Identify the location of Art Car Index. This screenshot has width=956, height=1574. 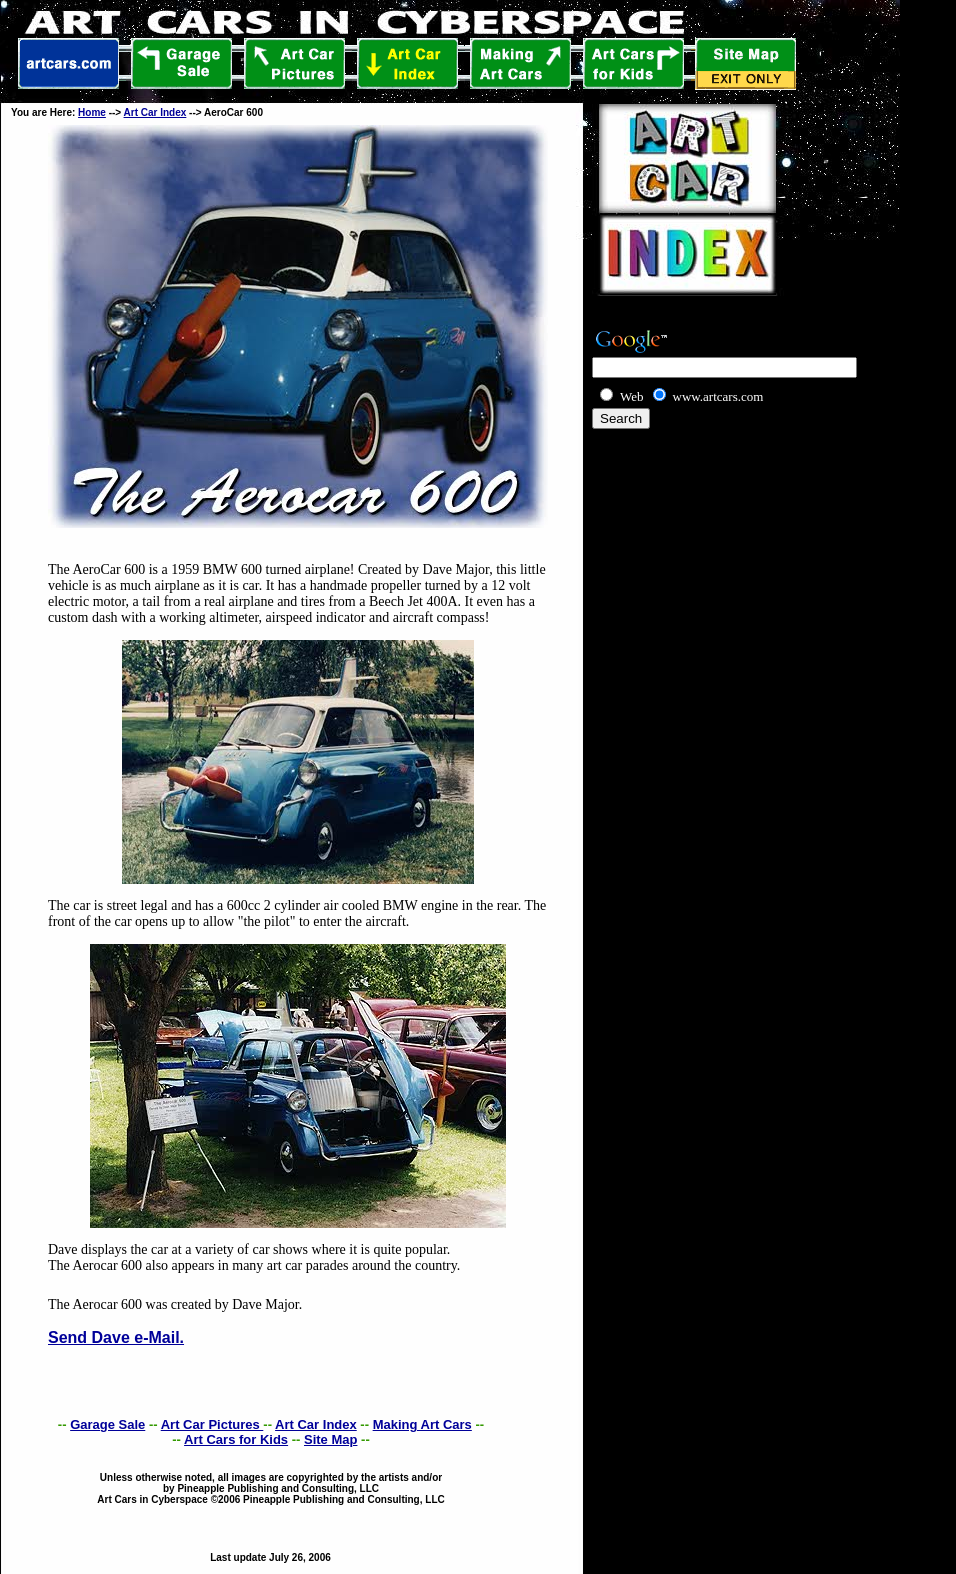
(155, 112).